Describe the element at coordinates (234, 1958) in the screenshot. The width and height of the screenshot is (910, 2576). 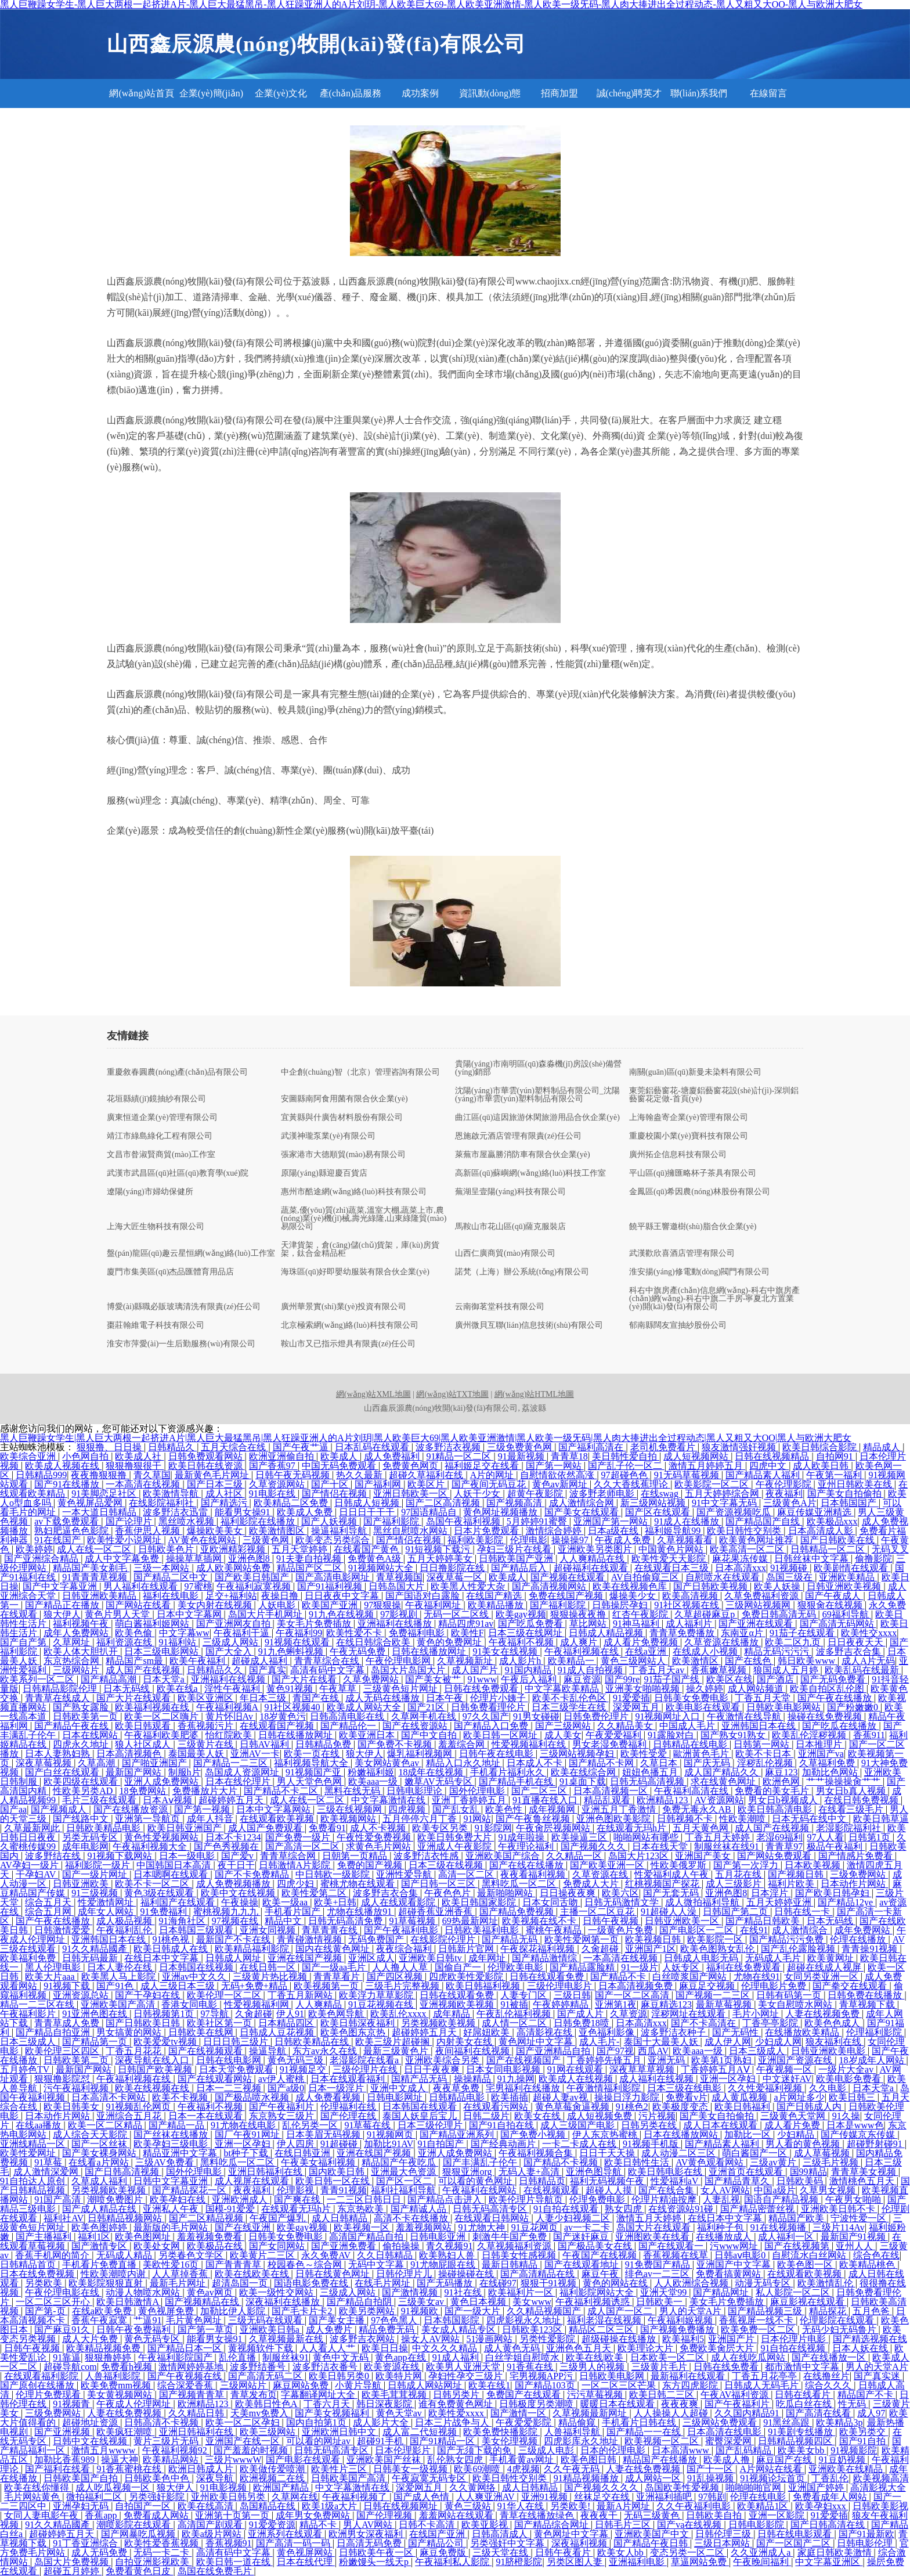
I see `日韩成人网址` at that location.